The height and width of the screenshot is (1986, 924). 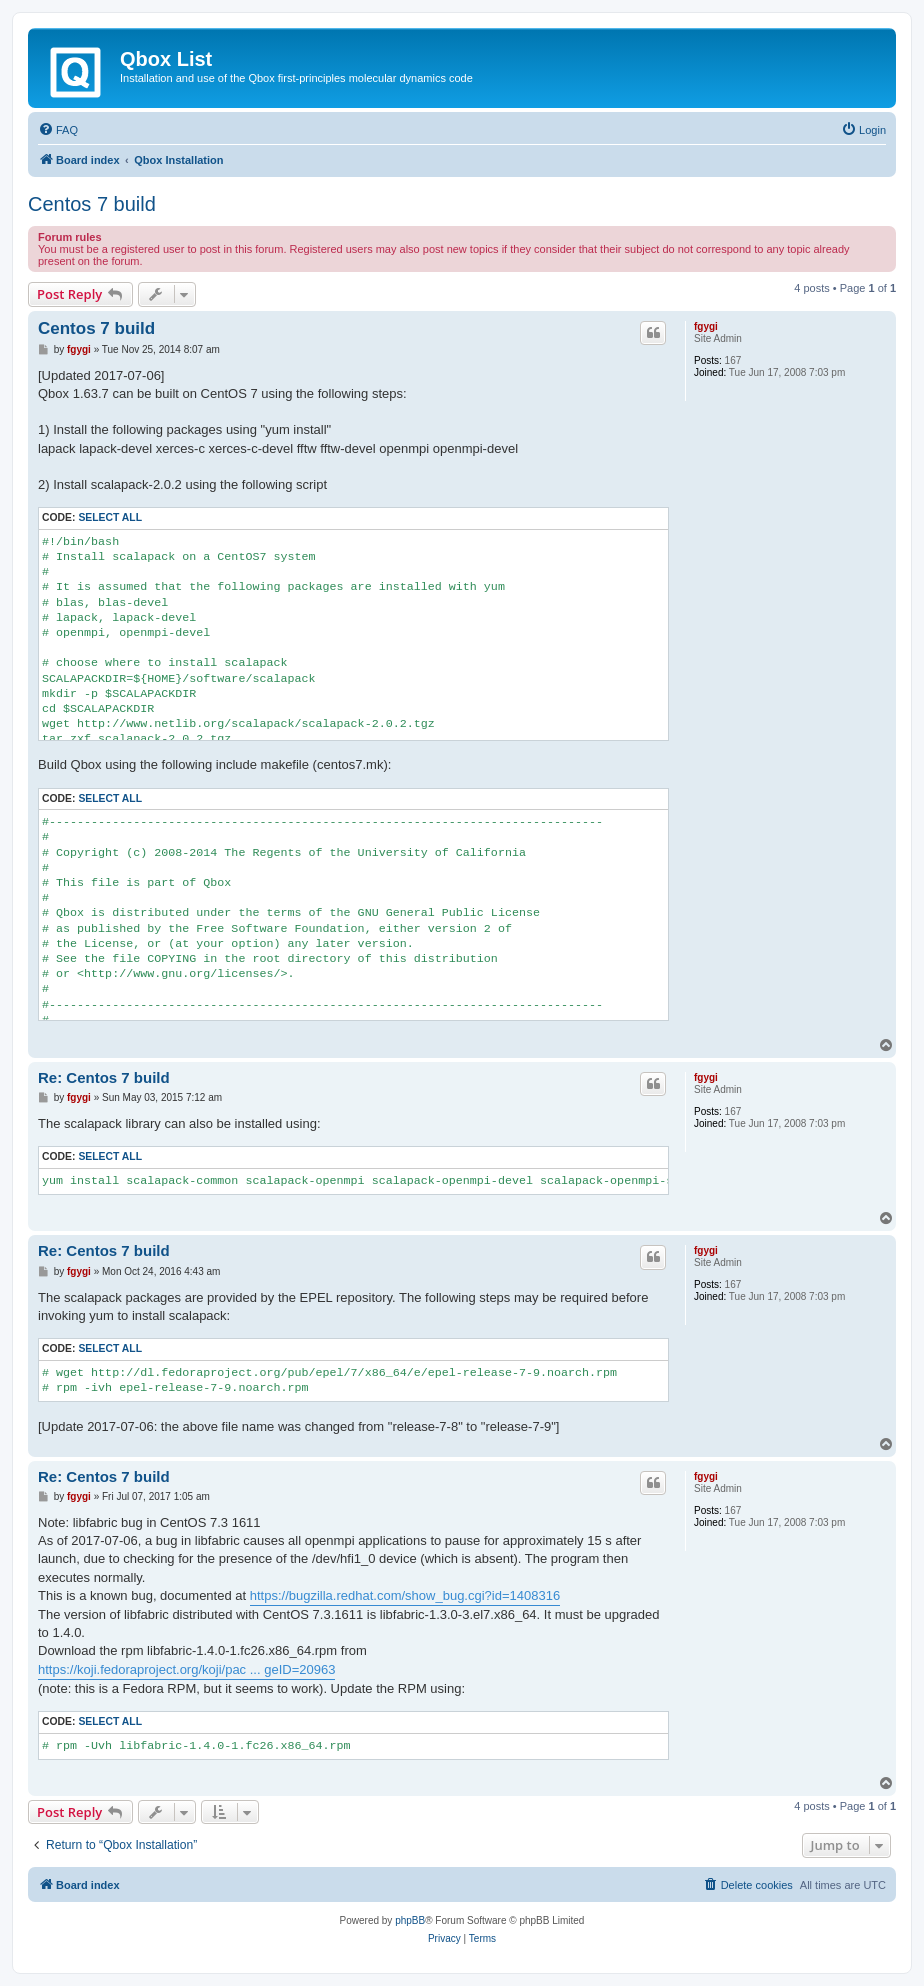 I want to click on https://koji.fedoraproject.org/koji/pac ... geID=20963, so click(x=186, y=1669).